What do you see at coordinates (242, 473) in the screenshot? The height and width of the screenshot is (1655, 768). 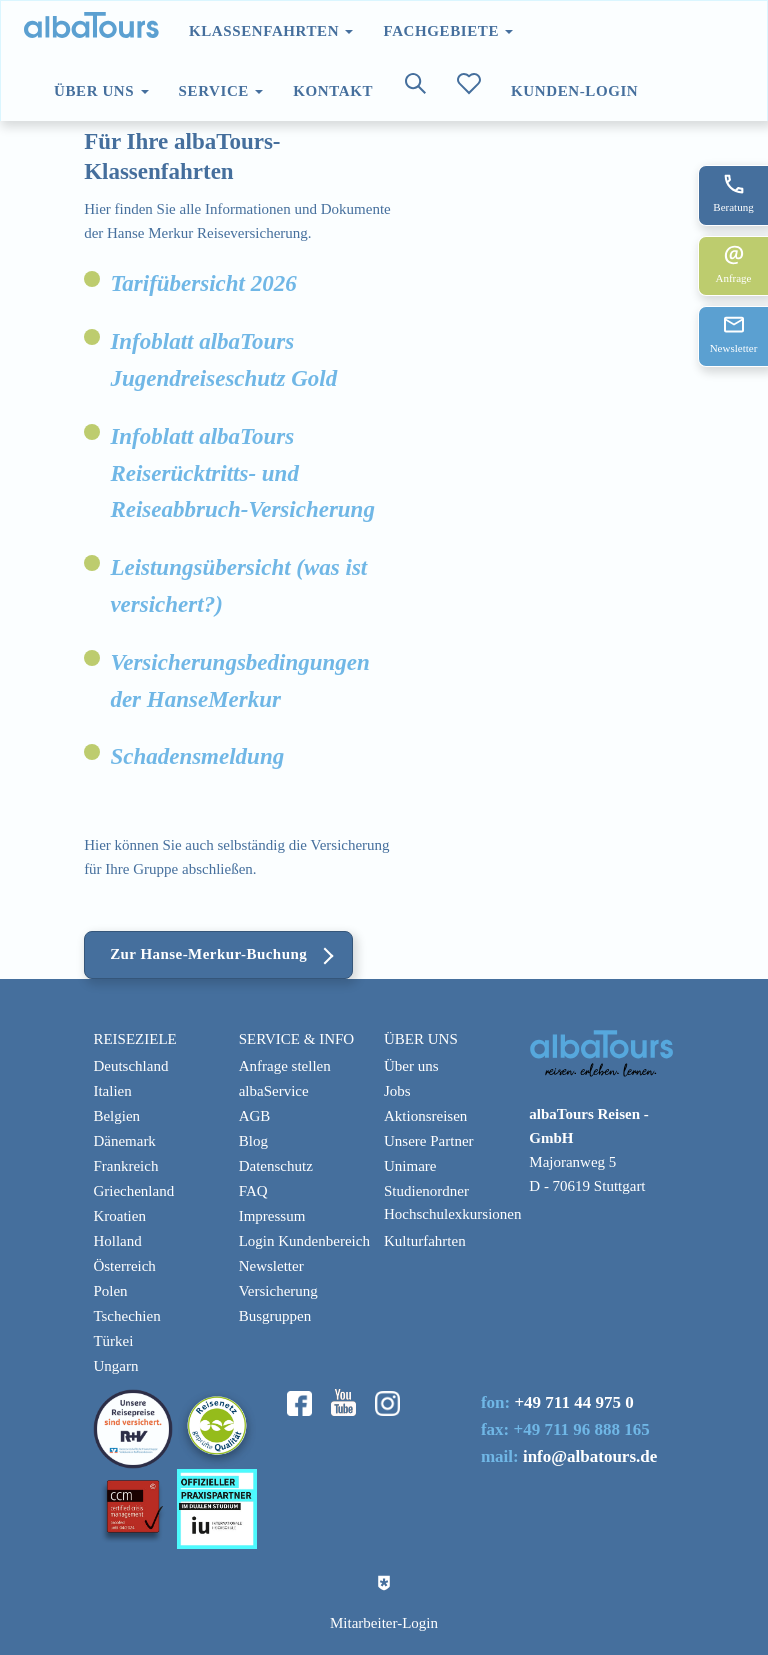 I see `Infoblatt albaTours Reiserücktritts- und Reiseabbruch-Versicherung` at bounding box center [242, 473].